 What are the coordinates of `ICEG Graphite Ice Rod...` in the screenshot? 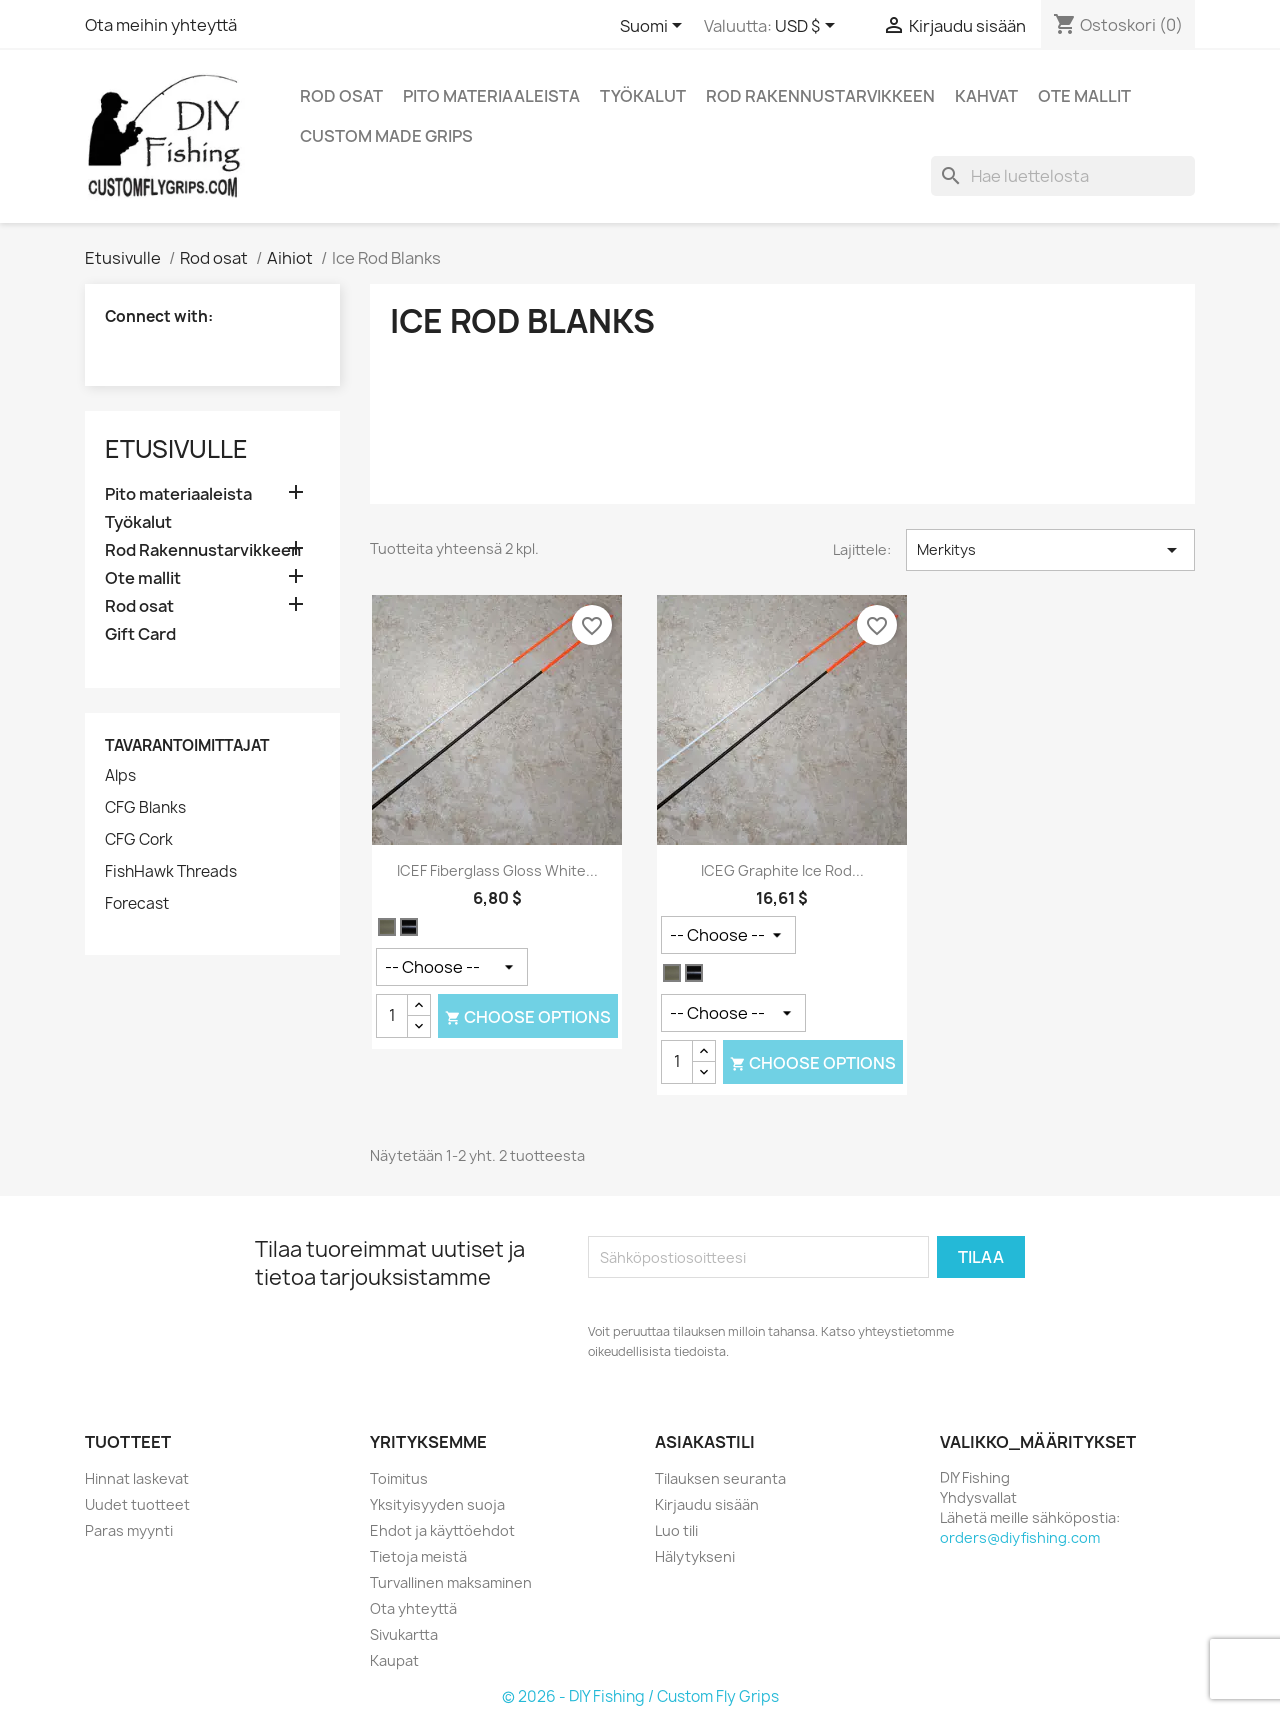 It's located at (782, 870).